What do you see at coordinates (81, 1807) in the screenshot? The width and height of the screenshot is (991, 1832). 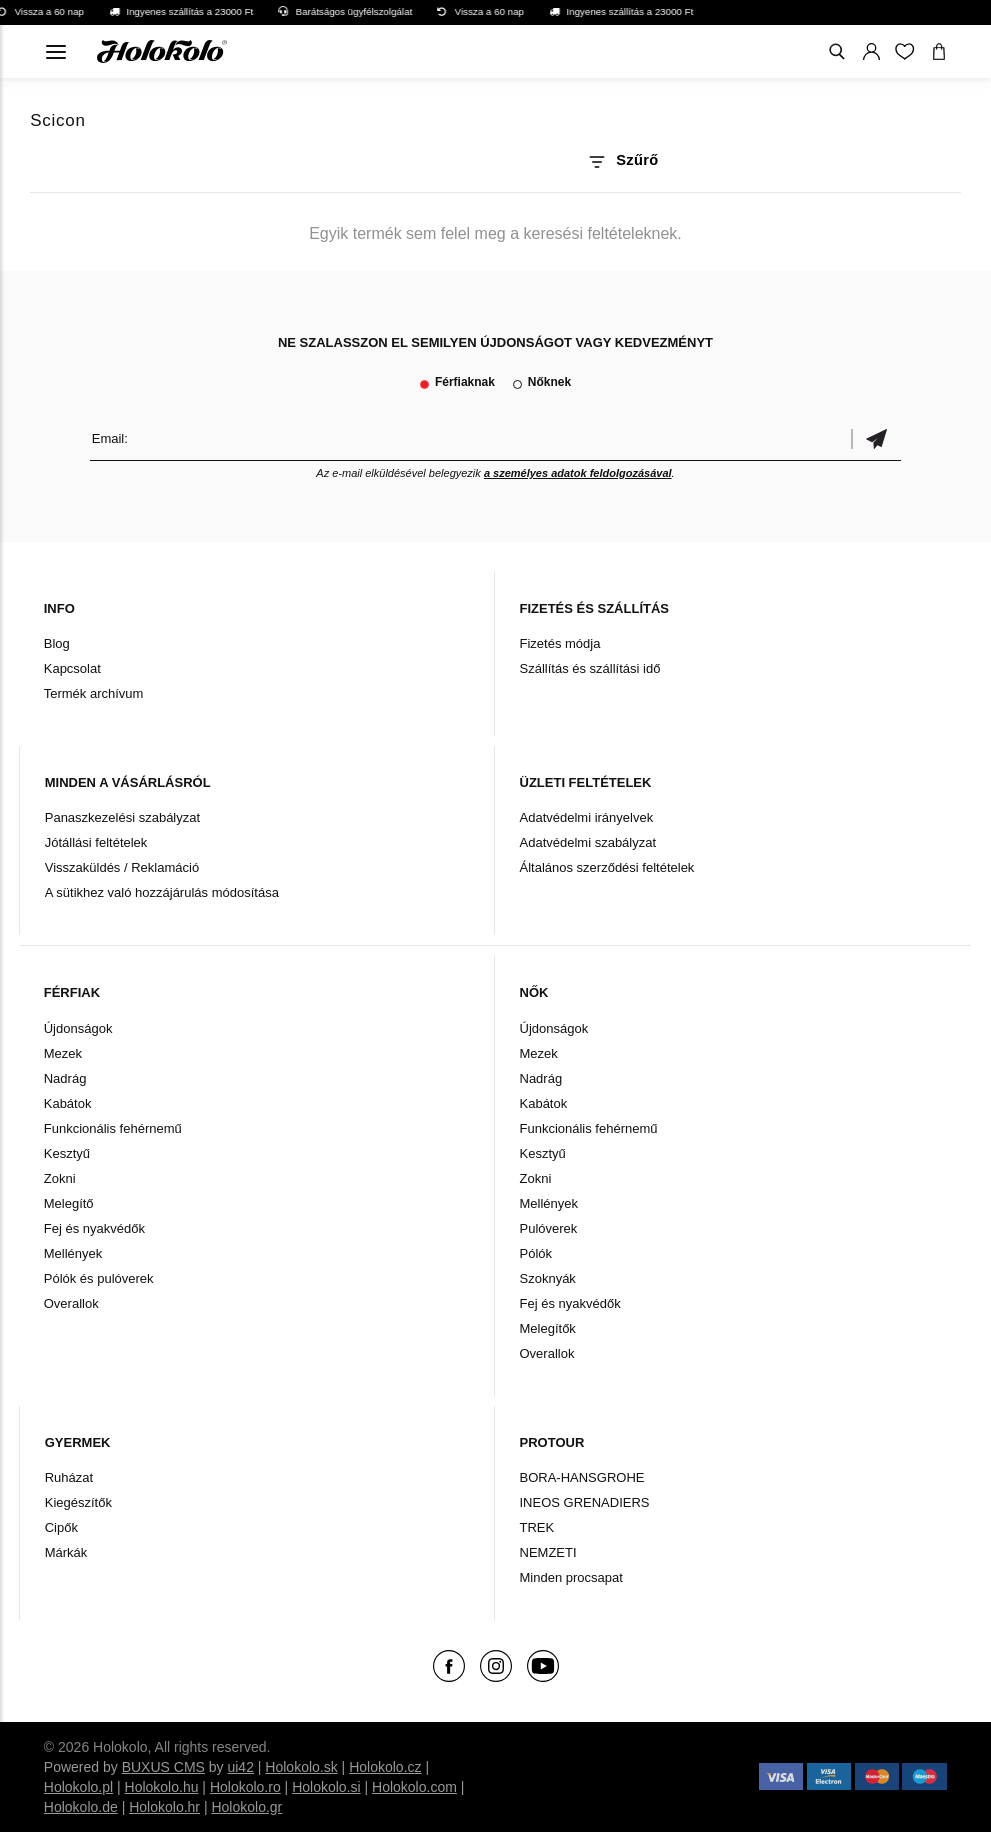 I see `Holokolo.de` at bounding box center [81, 1807].